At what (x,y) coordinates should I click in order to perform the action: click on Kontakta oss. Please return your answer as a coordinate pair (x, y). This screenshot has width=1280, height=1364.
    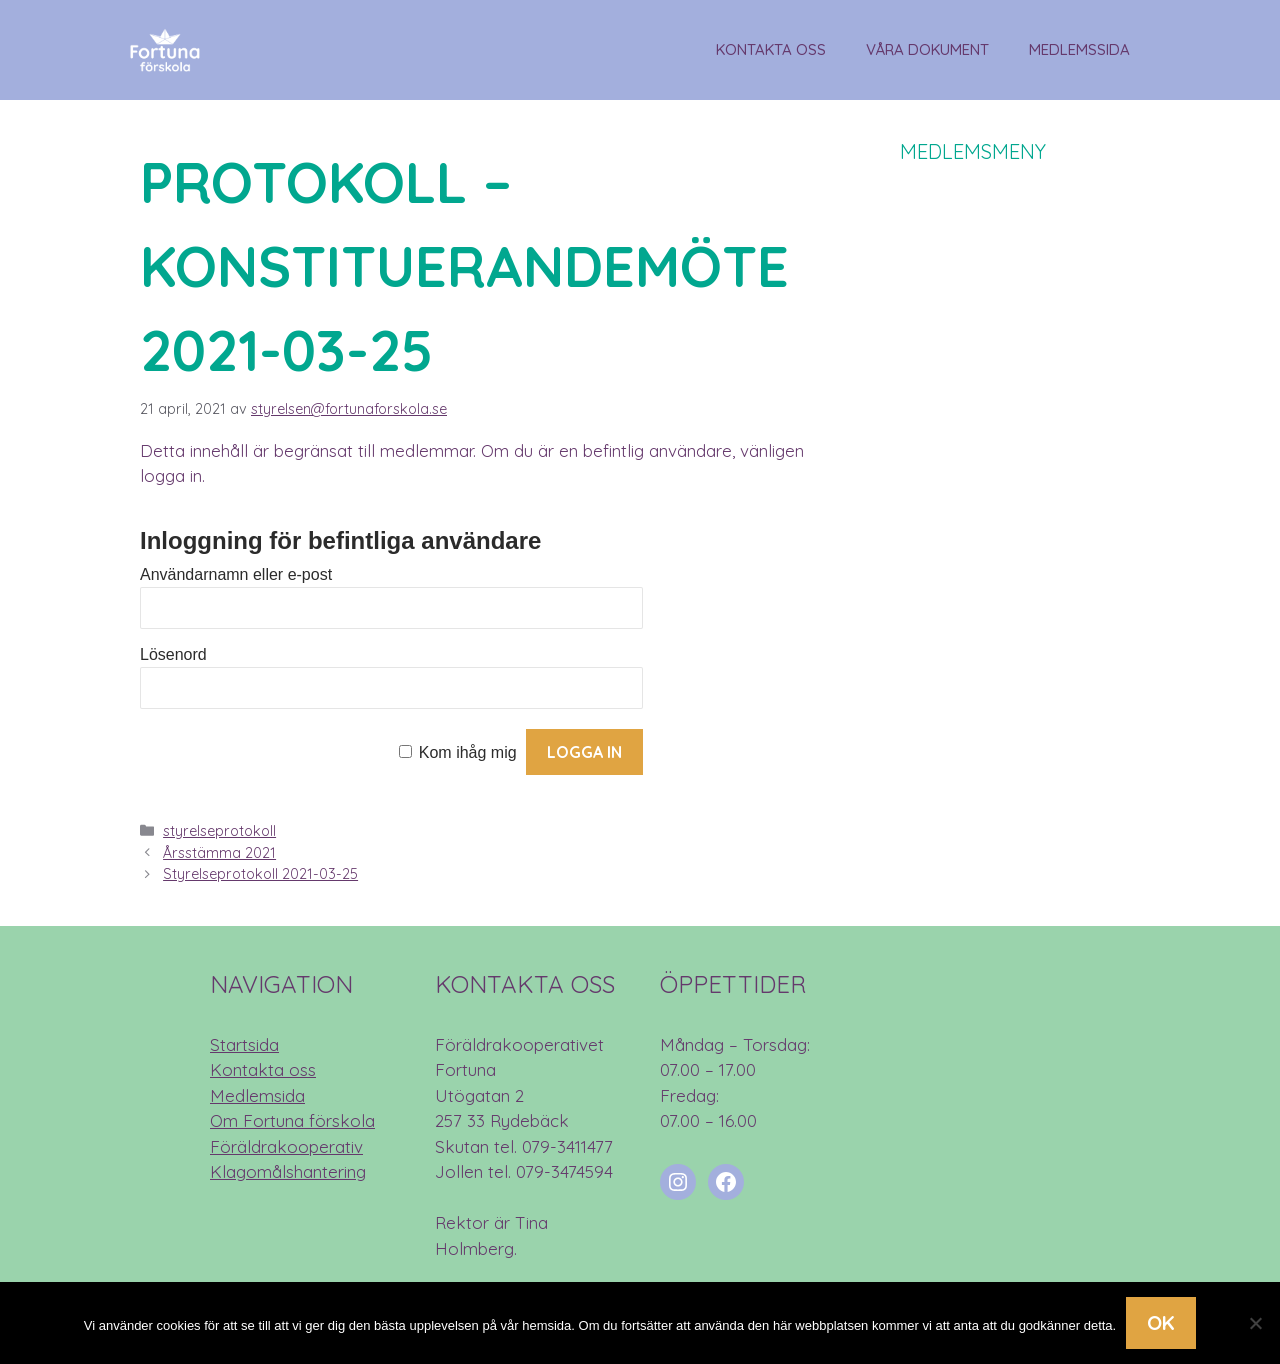
    Looking at the image, I should click on (771, 49).